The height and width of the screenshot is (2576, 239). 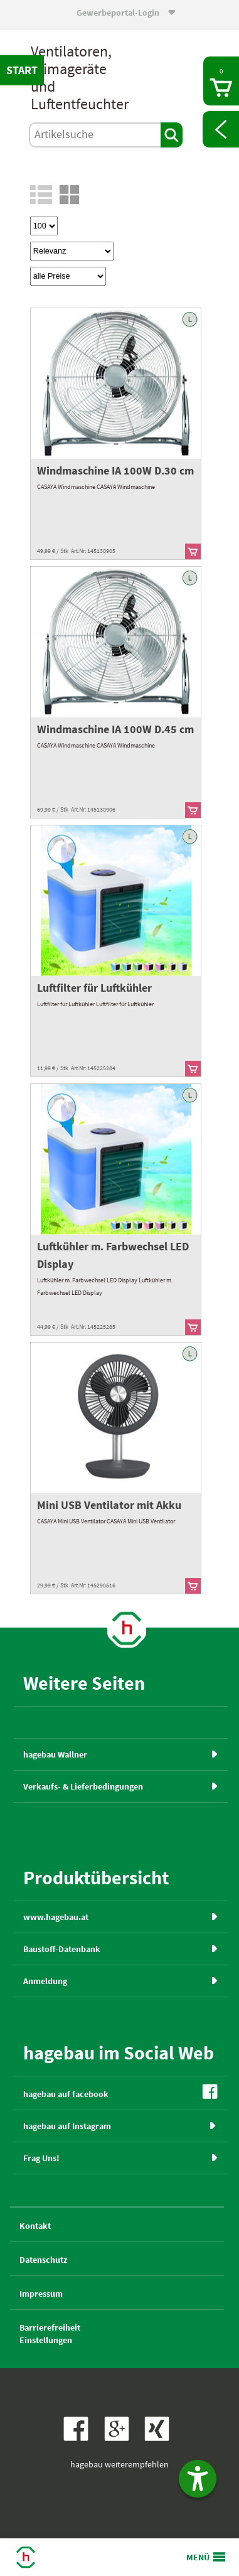 What do you see at coordinates (22, 70) in the screenshot?
I see `START` at bounding box center [22, 70].